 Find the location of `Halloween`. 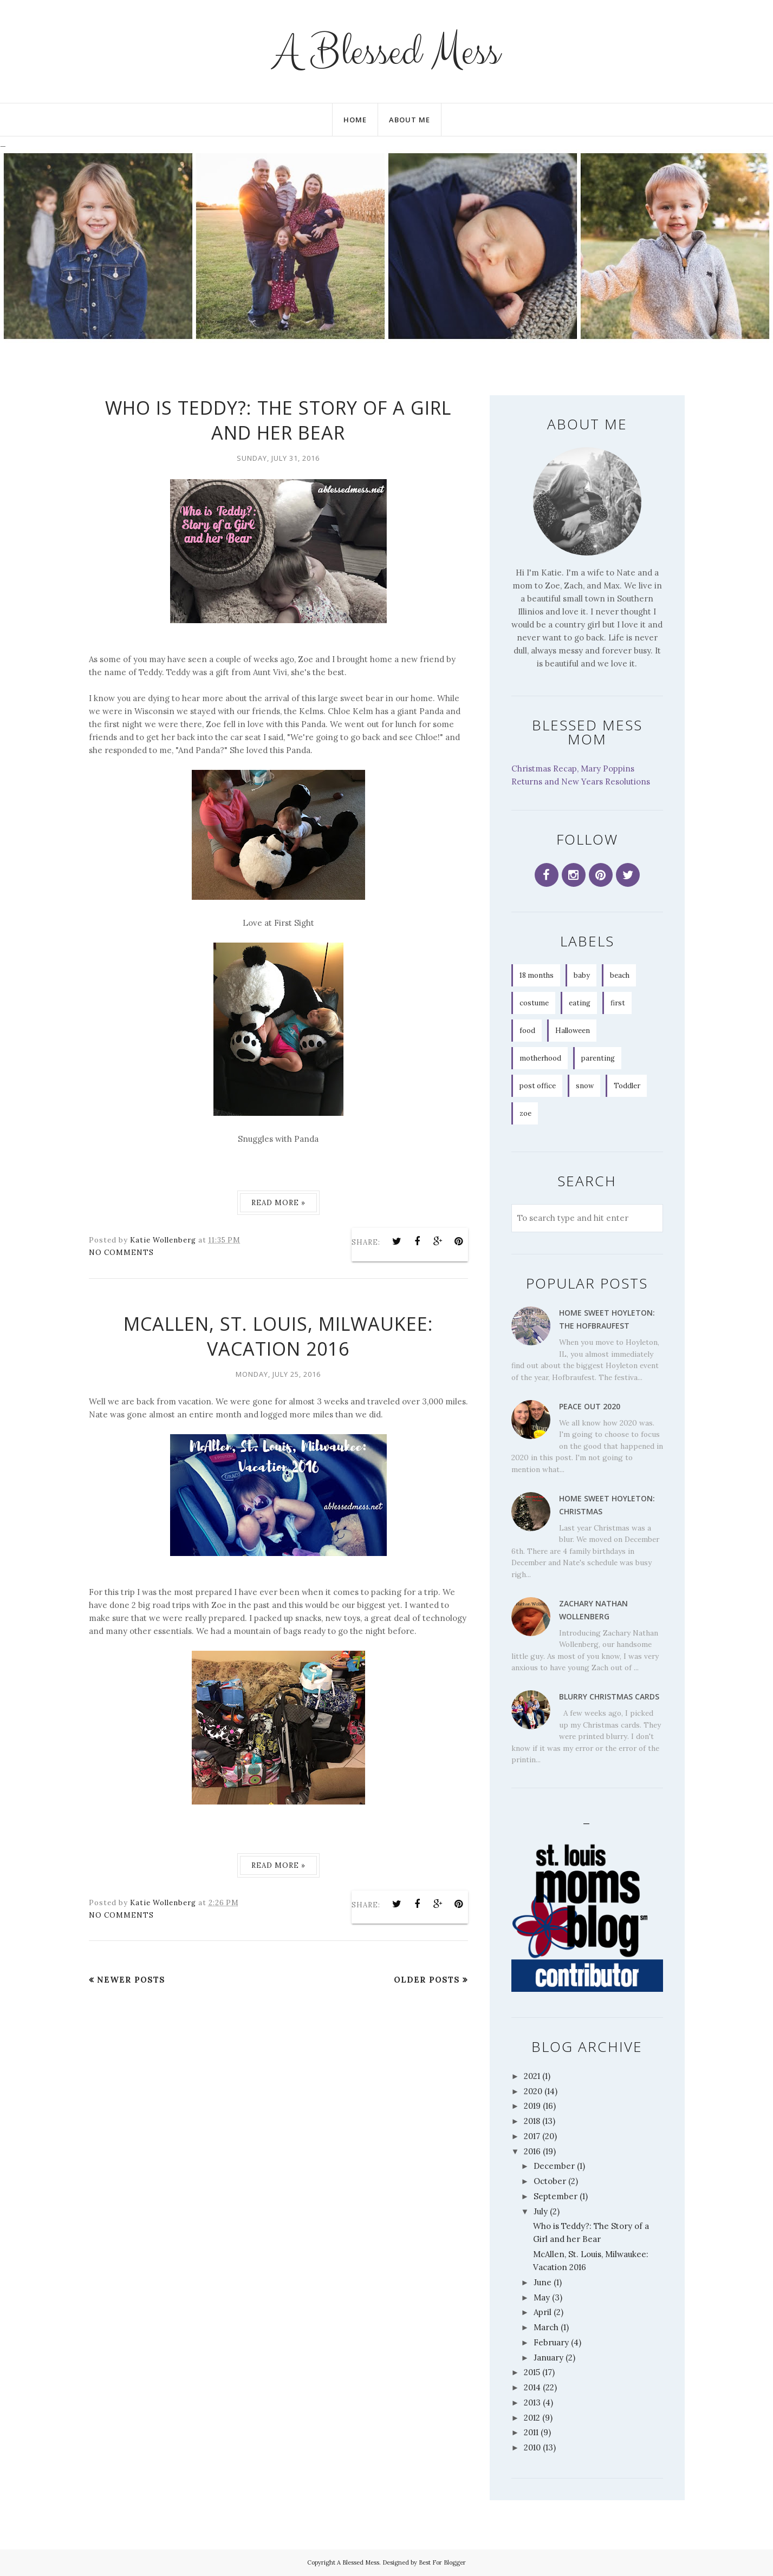

Halloween is located at coordinates (572, 1030).